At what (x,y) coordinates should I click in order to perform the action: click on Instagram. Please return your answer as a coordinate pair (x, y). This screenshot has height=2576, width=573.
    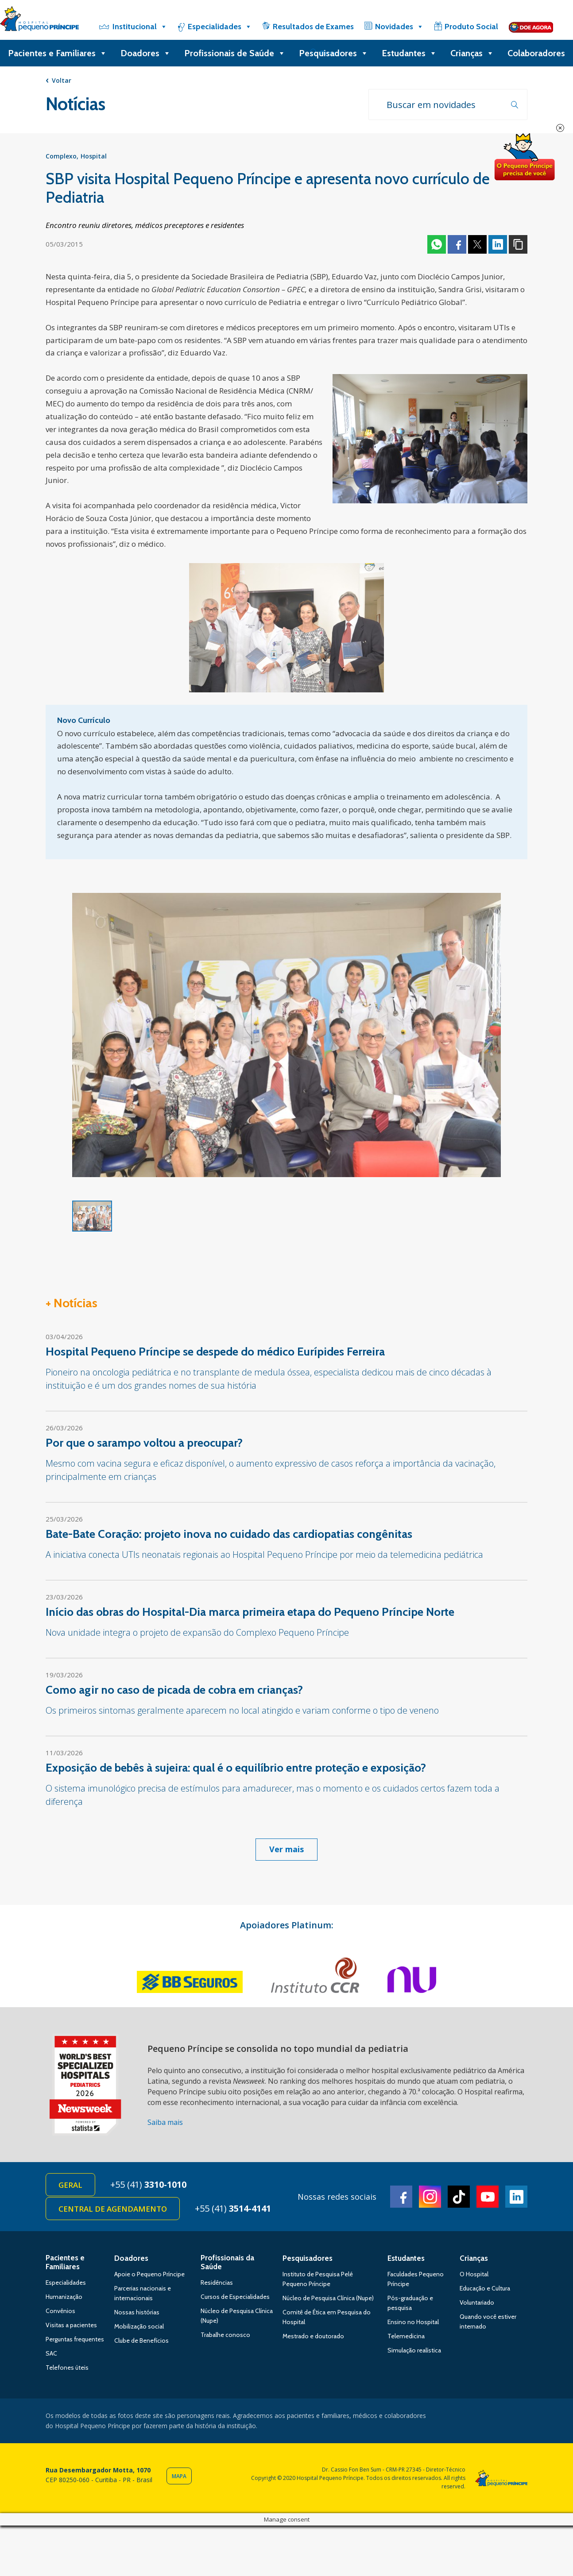
    Looking at the image, I should click on (430, 2197).